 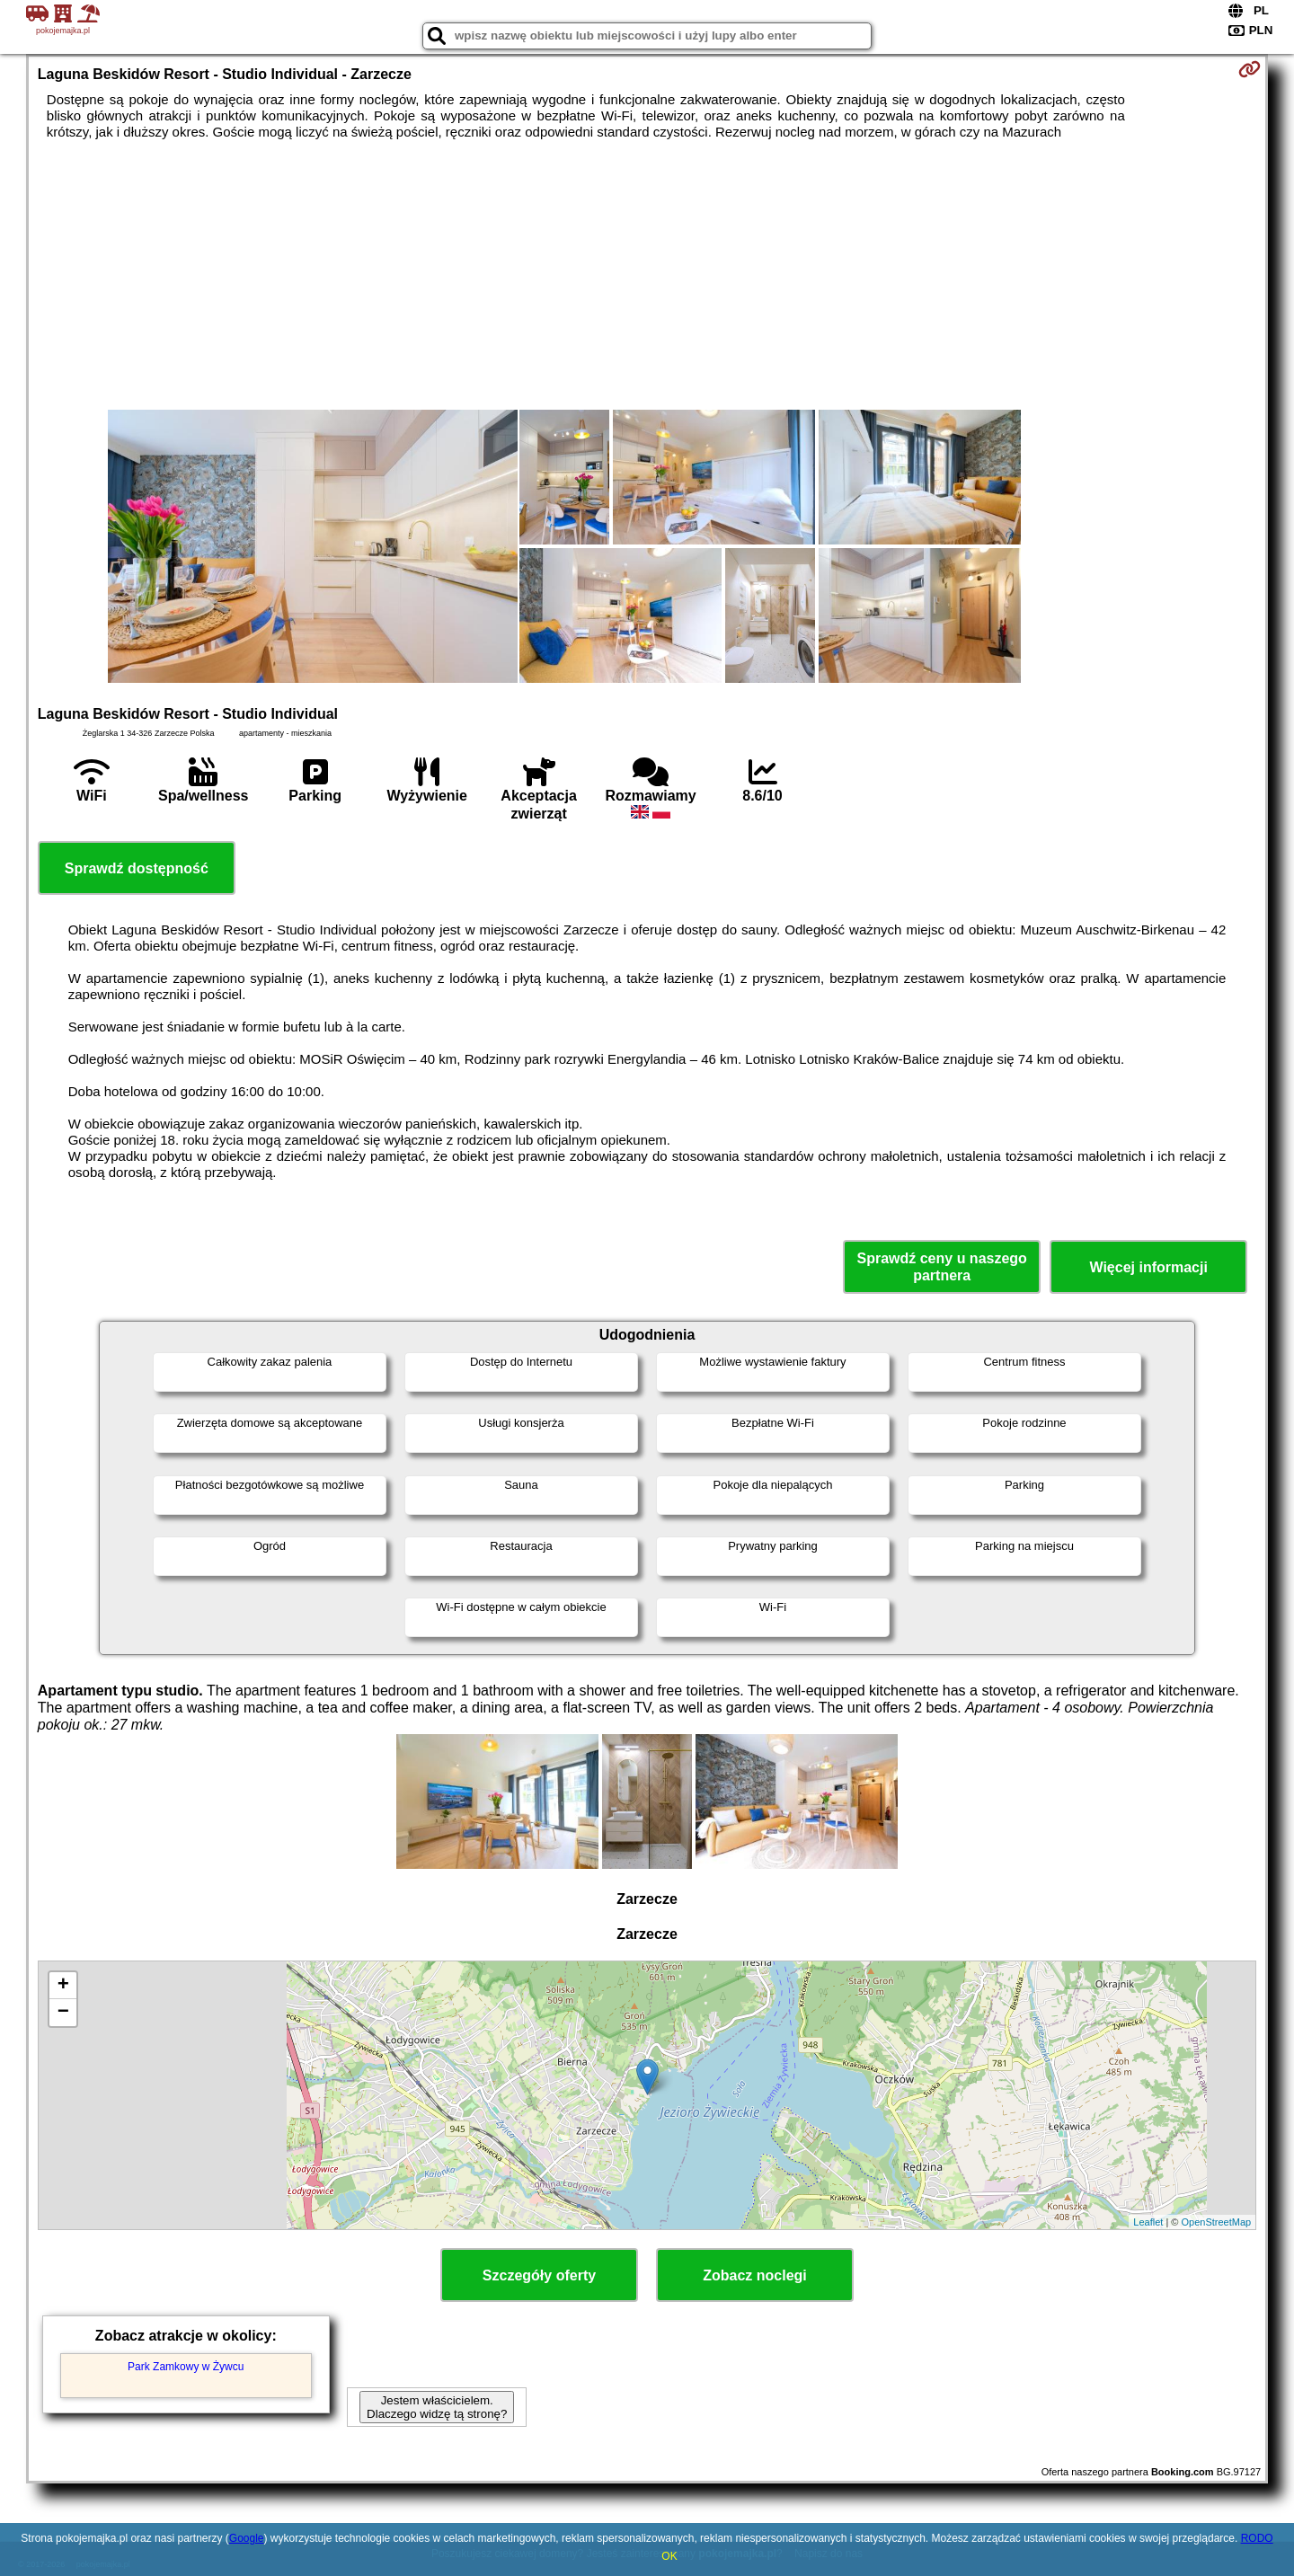 I want to click on + [button], so click(x=63, y=1985).